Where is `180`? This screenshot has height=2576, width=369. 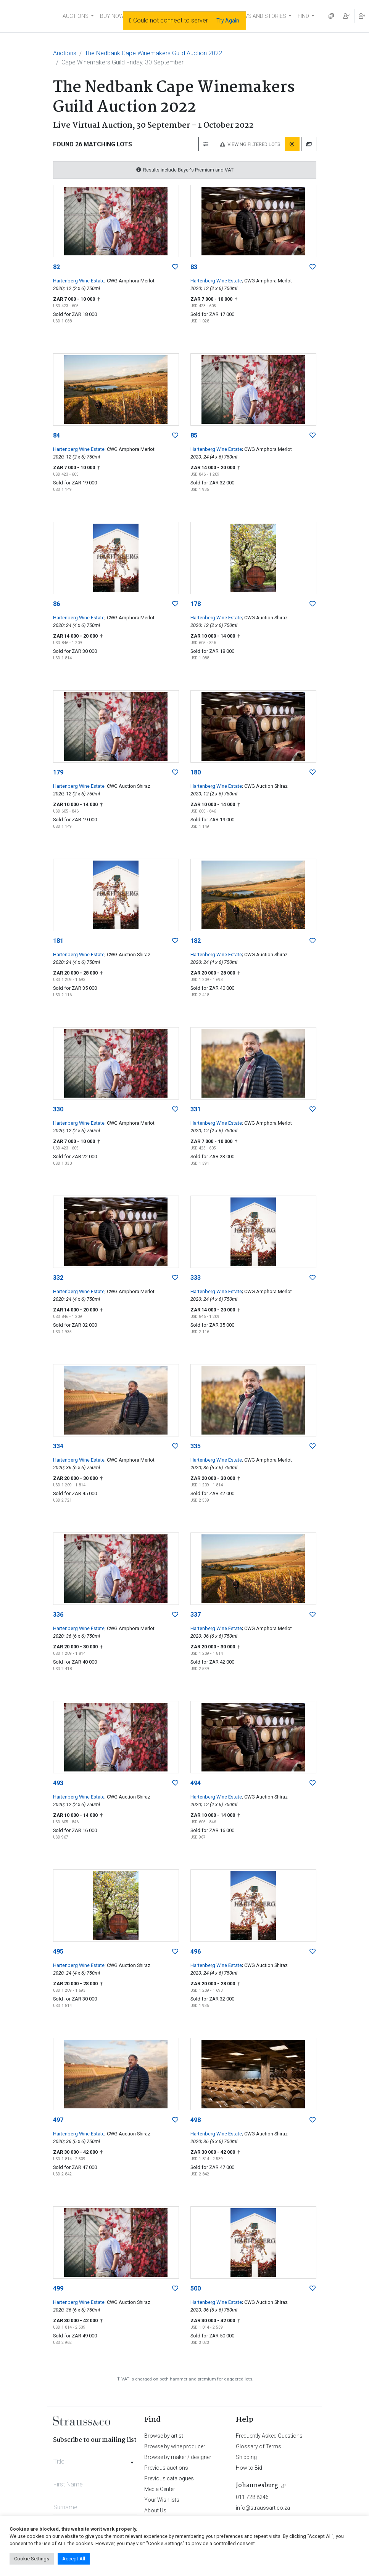 180 is located at coordinates (195, 772).